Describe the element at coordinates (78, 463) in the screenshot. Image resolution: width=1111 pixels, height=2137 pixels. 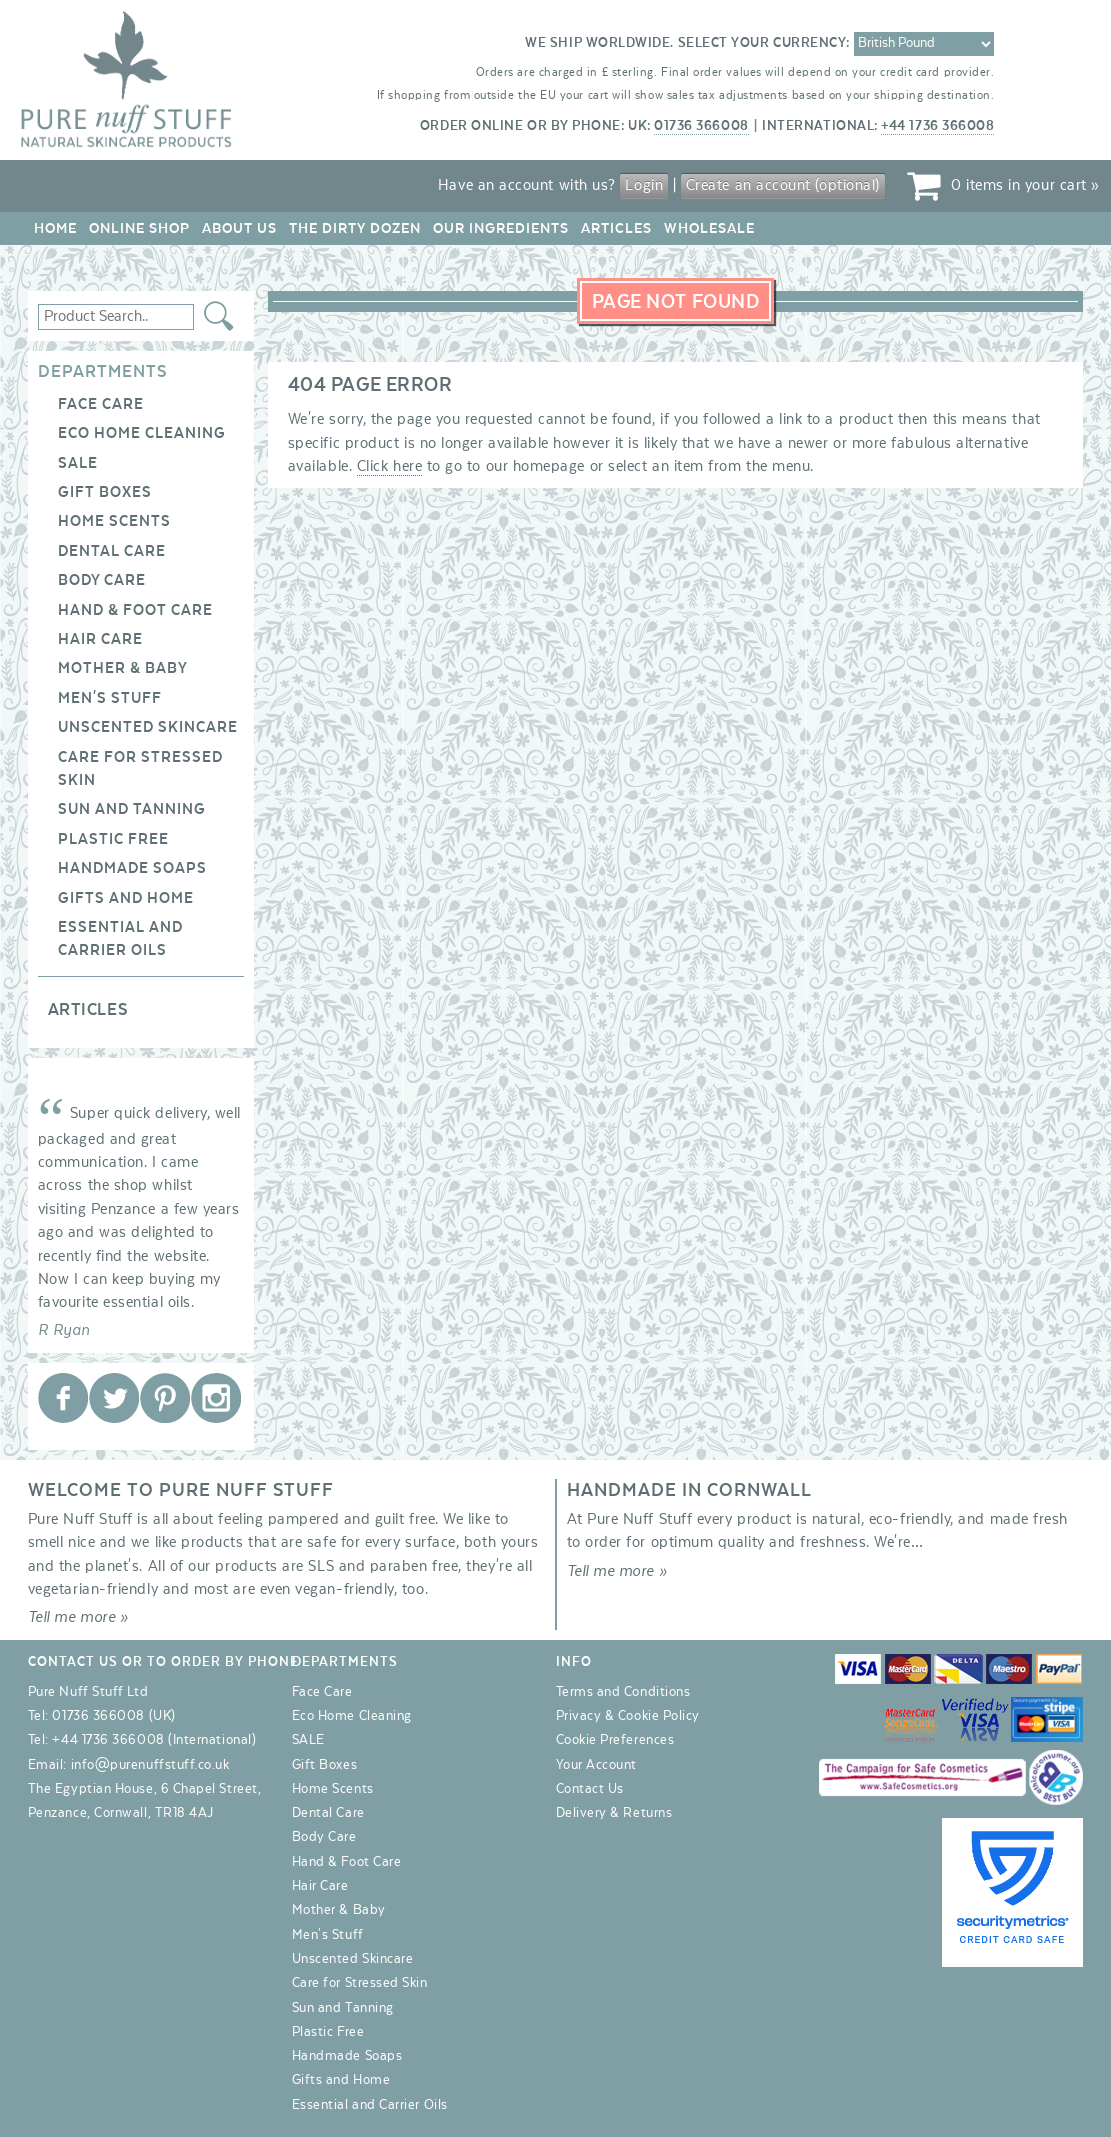
I see `SALE` at that location.